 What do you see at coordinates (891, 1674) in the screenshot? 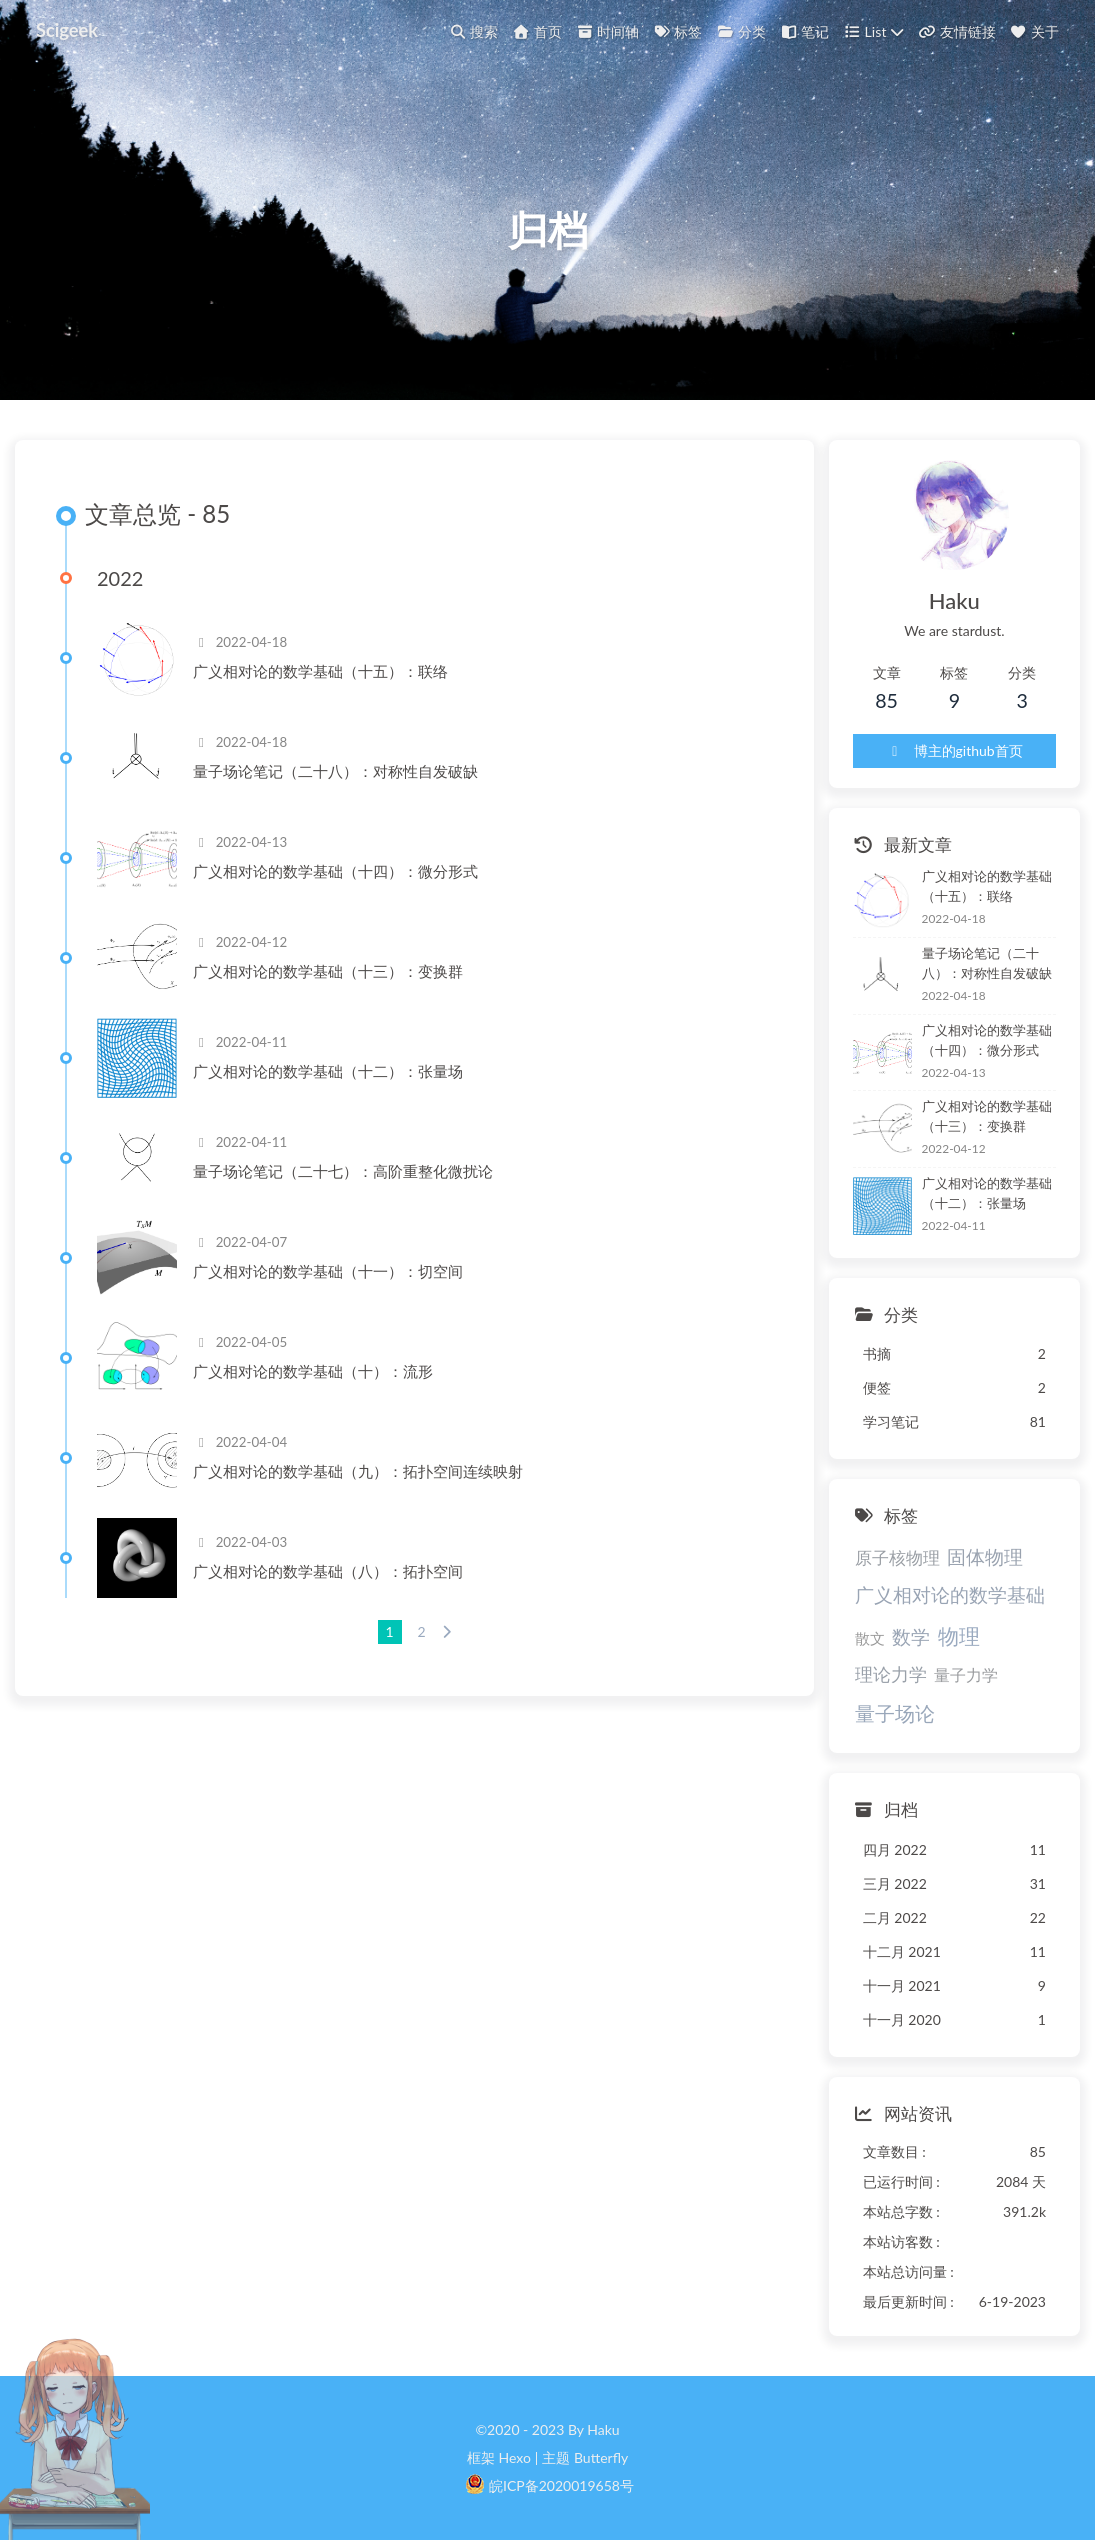
I see `理论力学` at bounding box center [891, 1674].